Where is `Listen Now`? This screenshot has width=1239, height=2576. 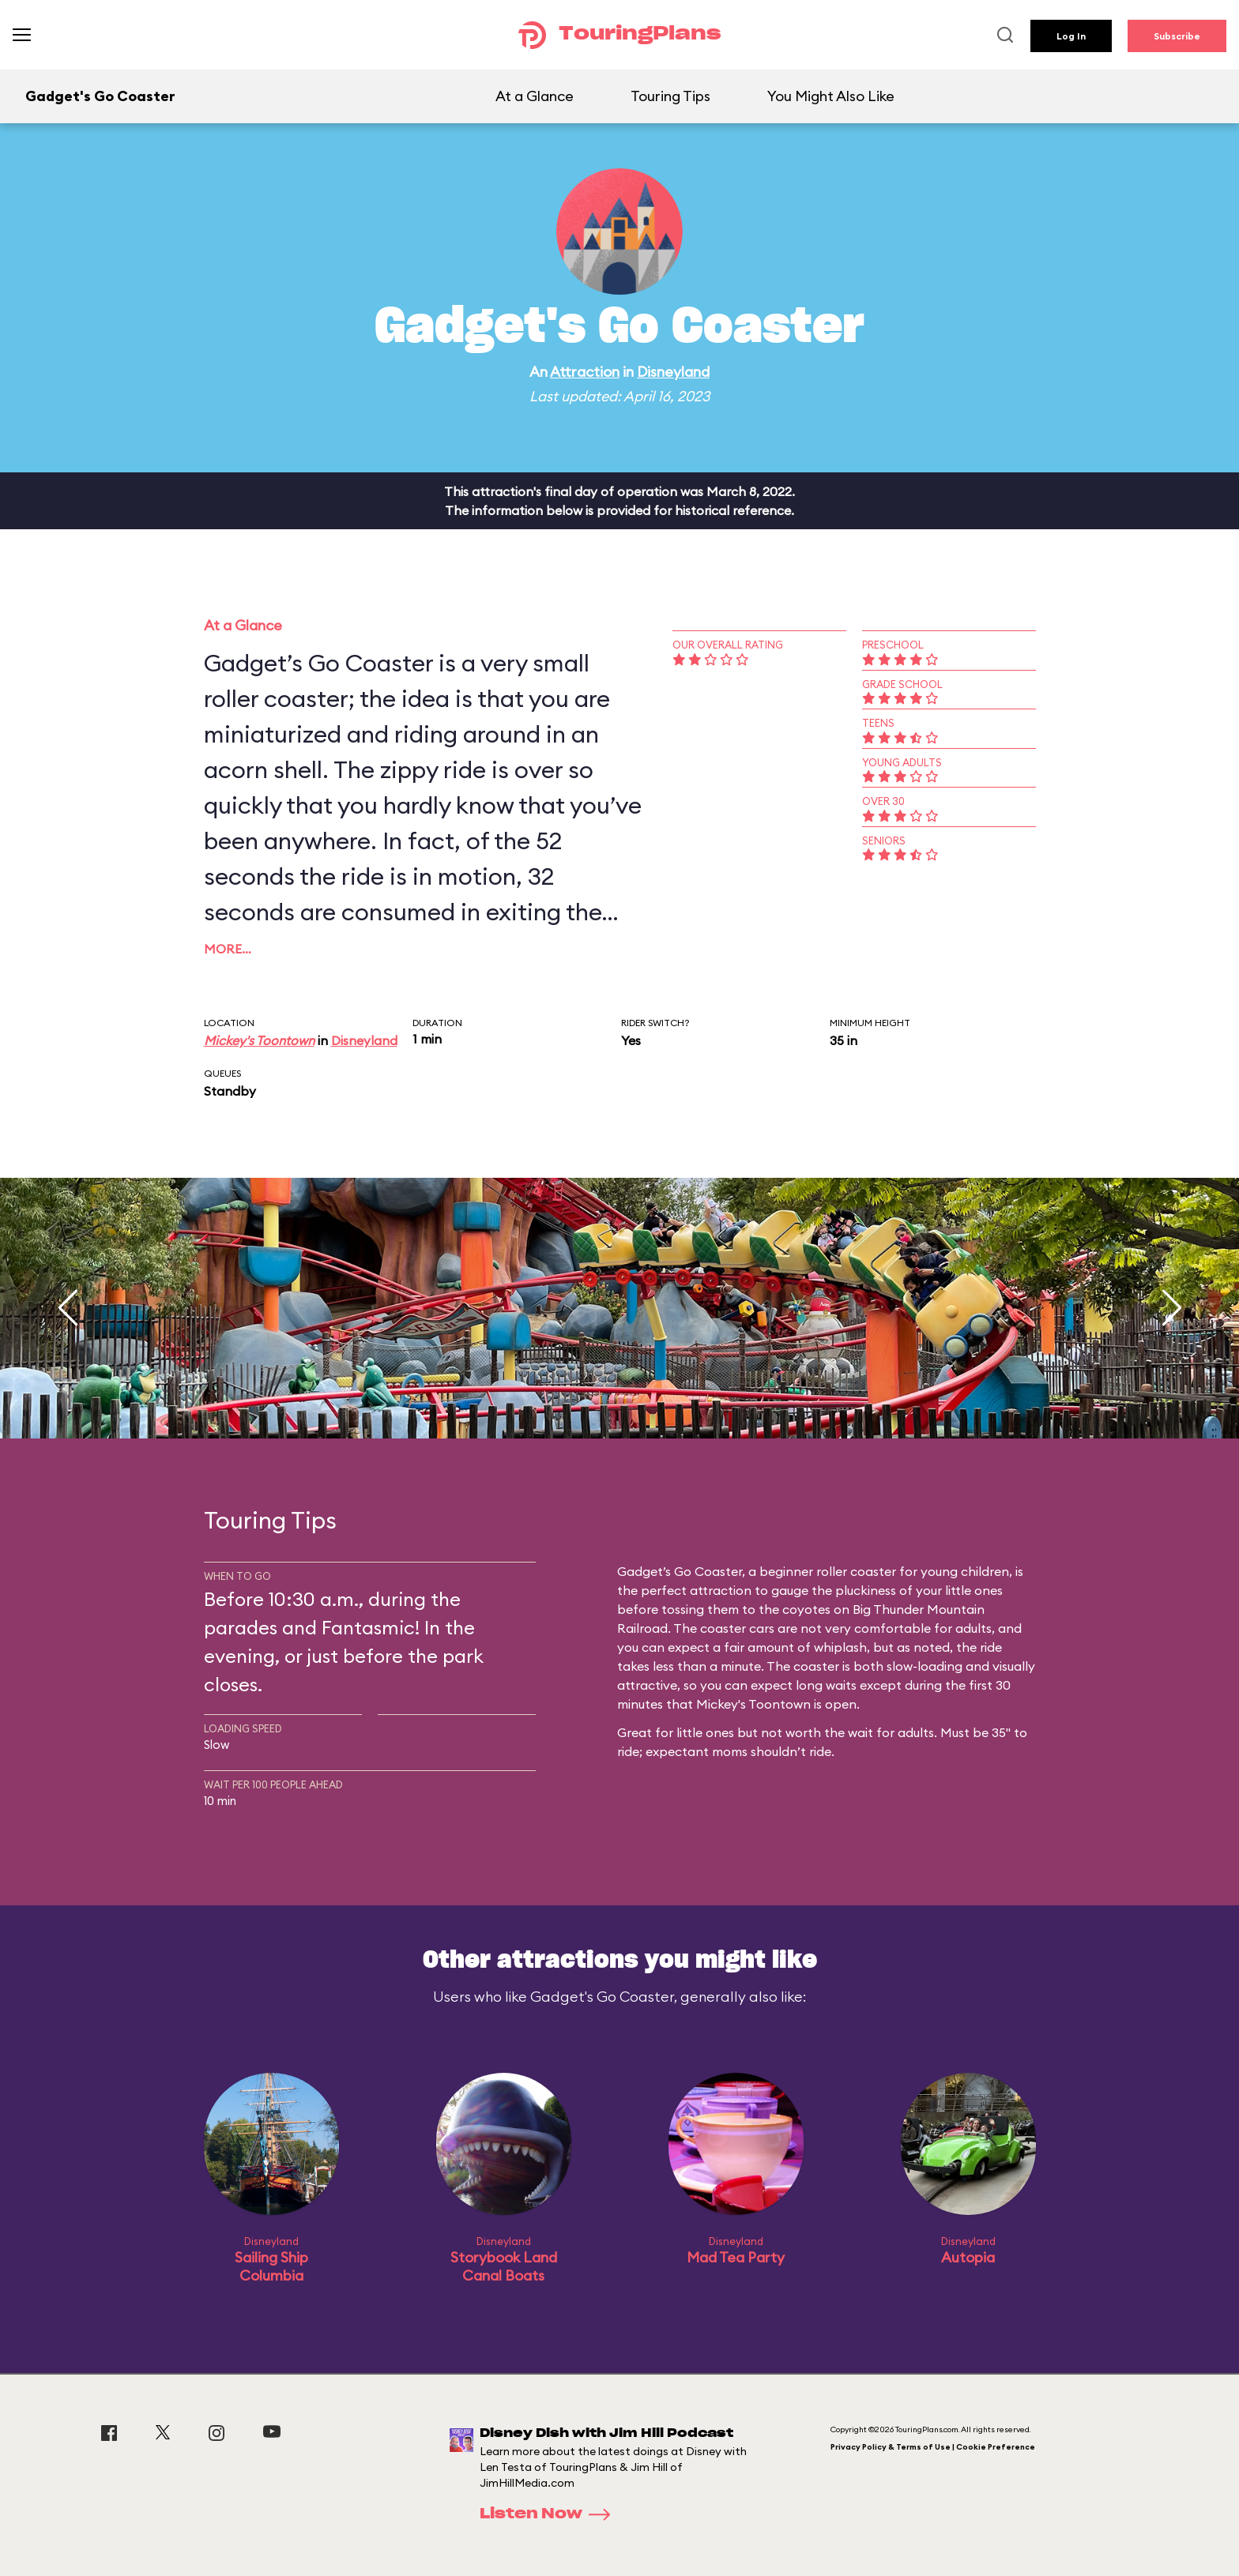 Listen Now is located at coordinates (550, 2514).